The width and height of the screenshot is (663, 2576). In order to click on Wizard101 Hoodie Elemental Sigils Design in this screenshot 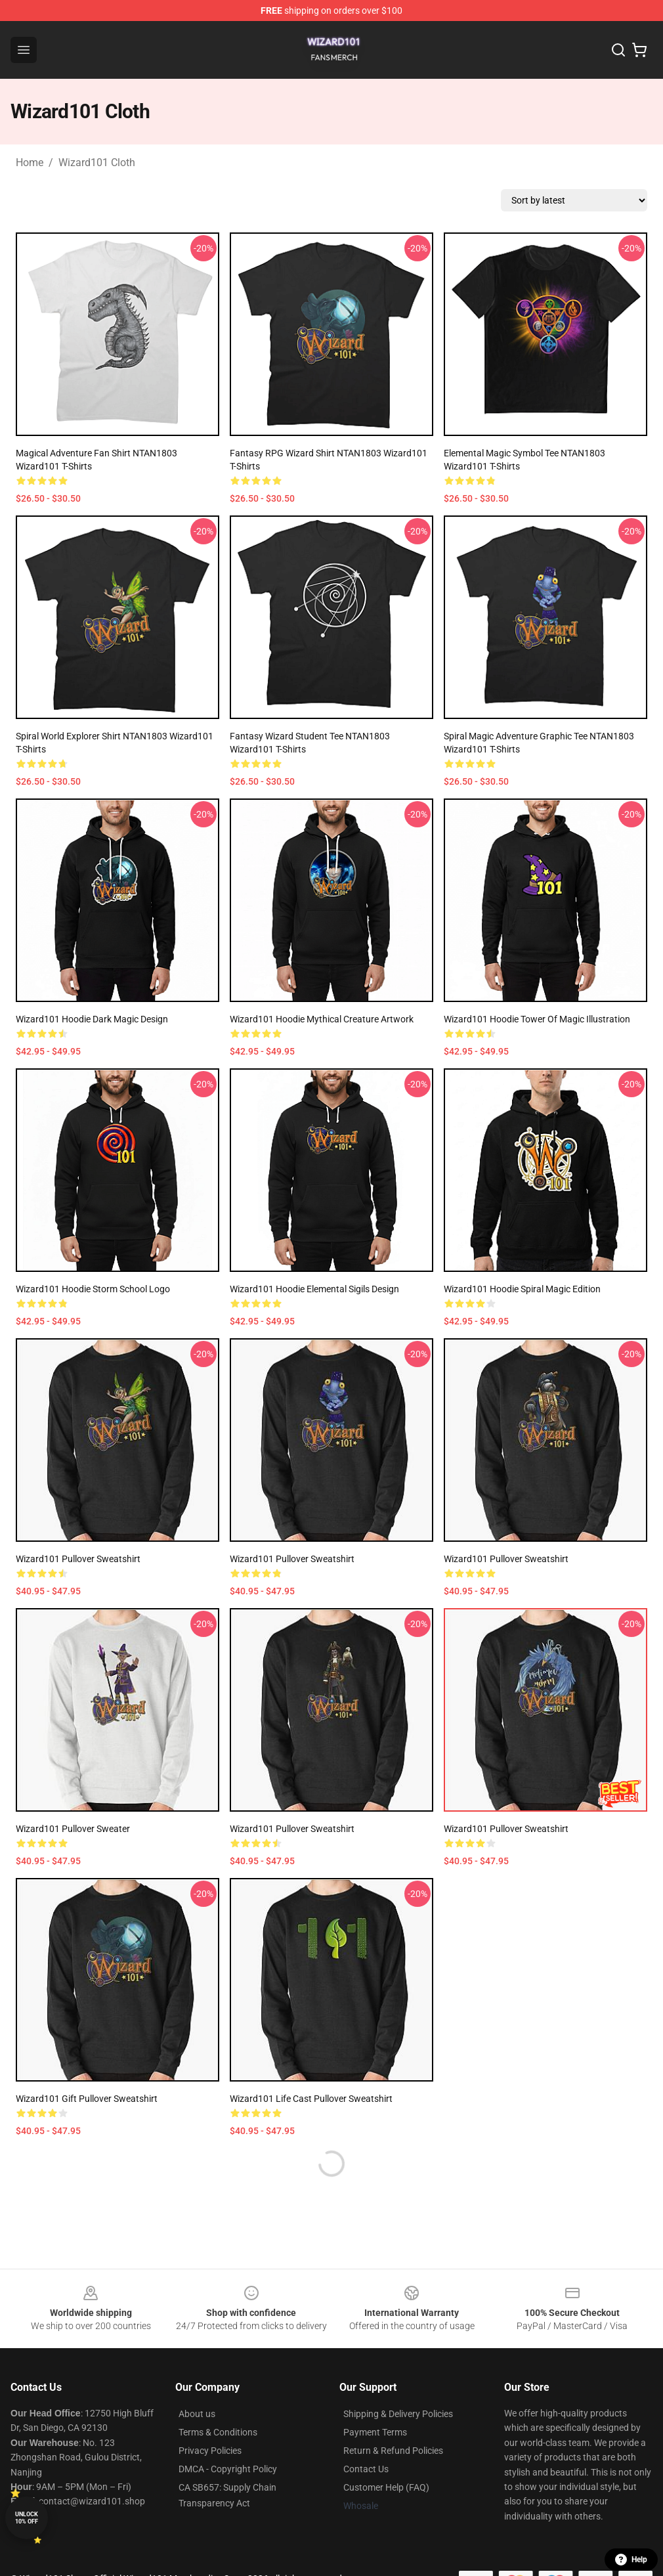, I will do `click(314, 1289)`.